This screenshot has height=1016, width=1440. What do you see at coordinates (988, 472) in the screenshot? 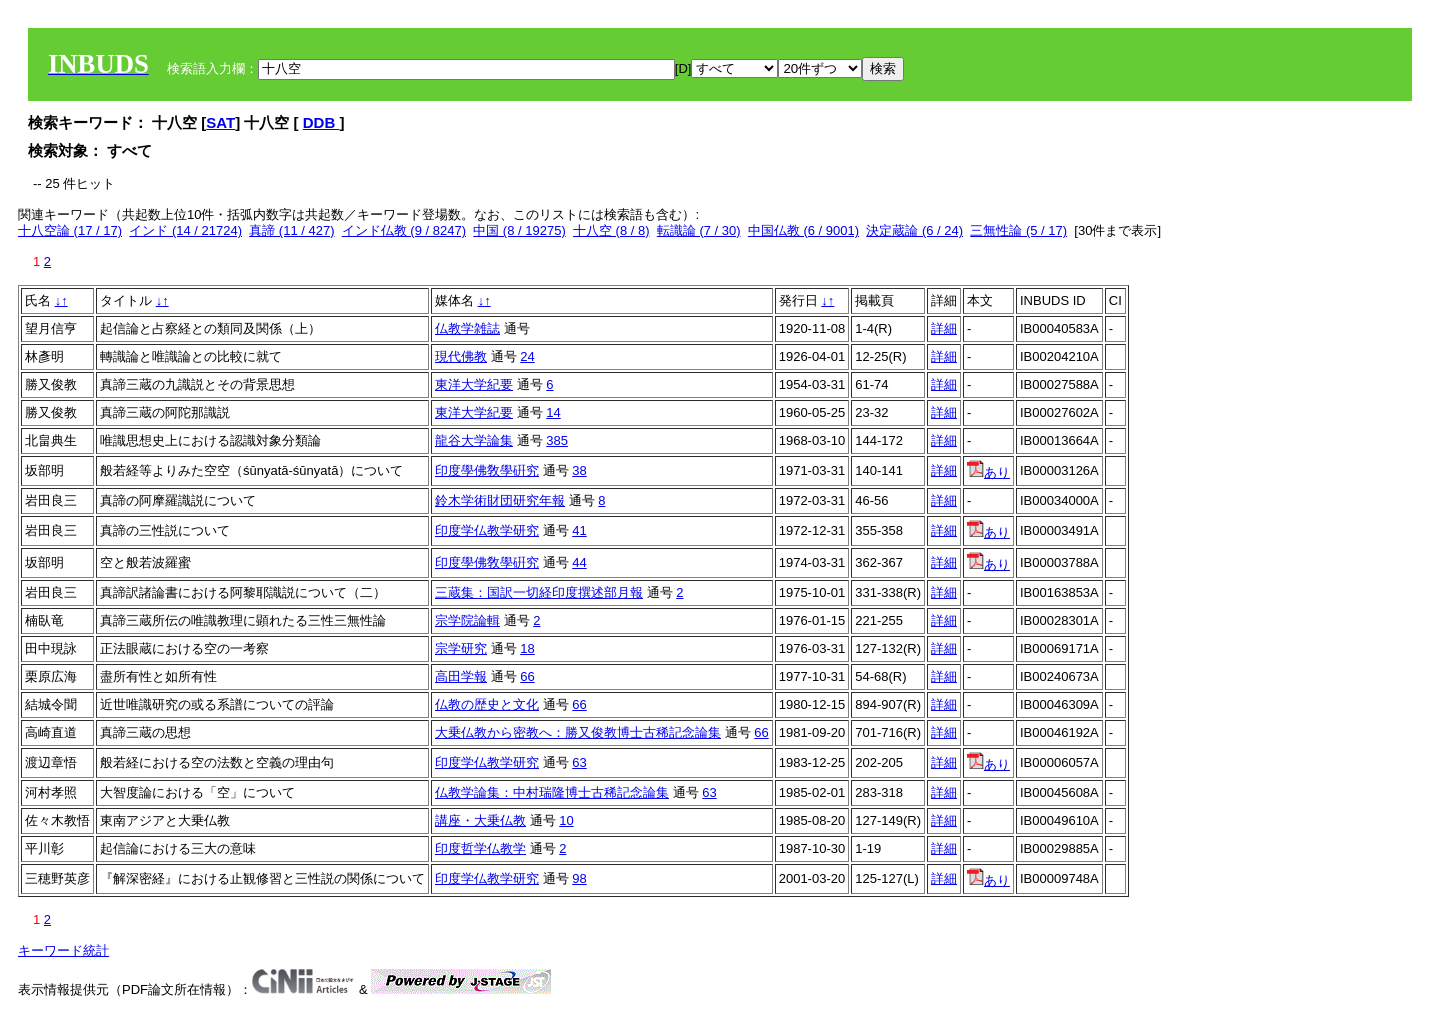
I see `あり` at bounding box center [988, 472].